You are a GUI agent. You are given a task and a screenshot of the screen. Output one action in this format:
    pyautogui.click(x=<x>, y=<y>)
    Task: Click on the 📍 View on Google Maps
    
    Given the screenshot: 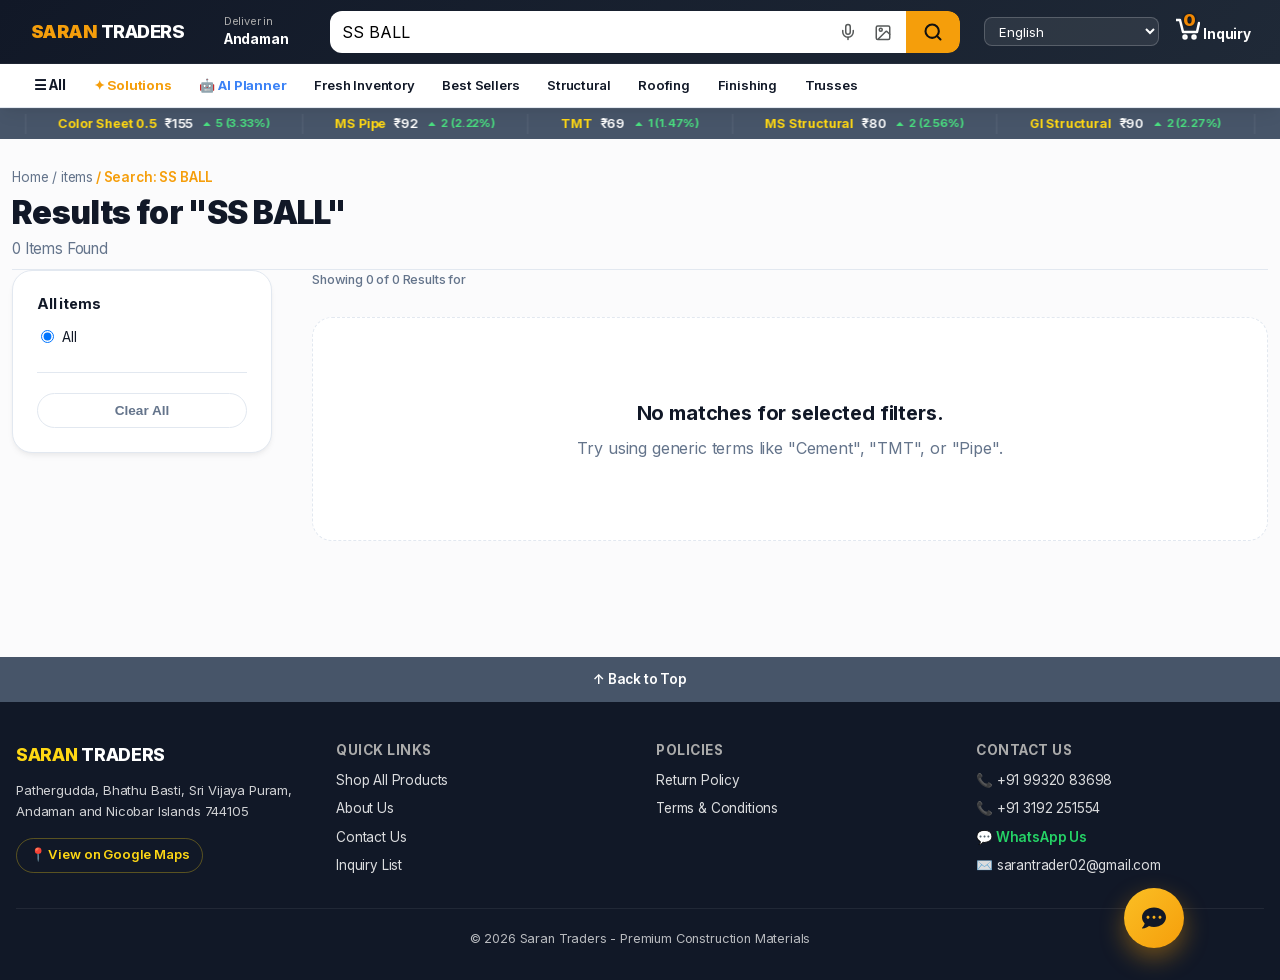 What is the action you would take?
    pyautogui.click(x=110, y=854)
    